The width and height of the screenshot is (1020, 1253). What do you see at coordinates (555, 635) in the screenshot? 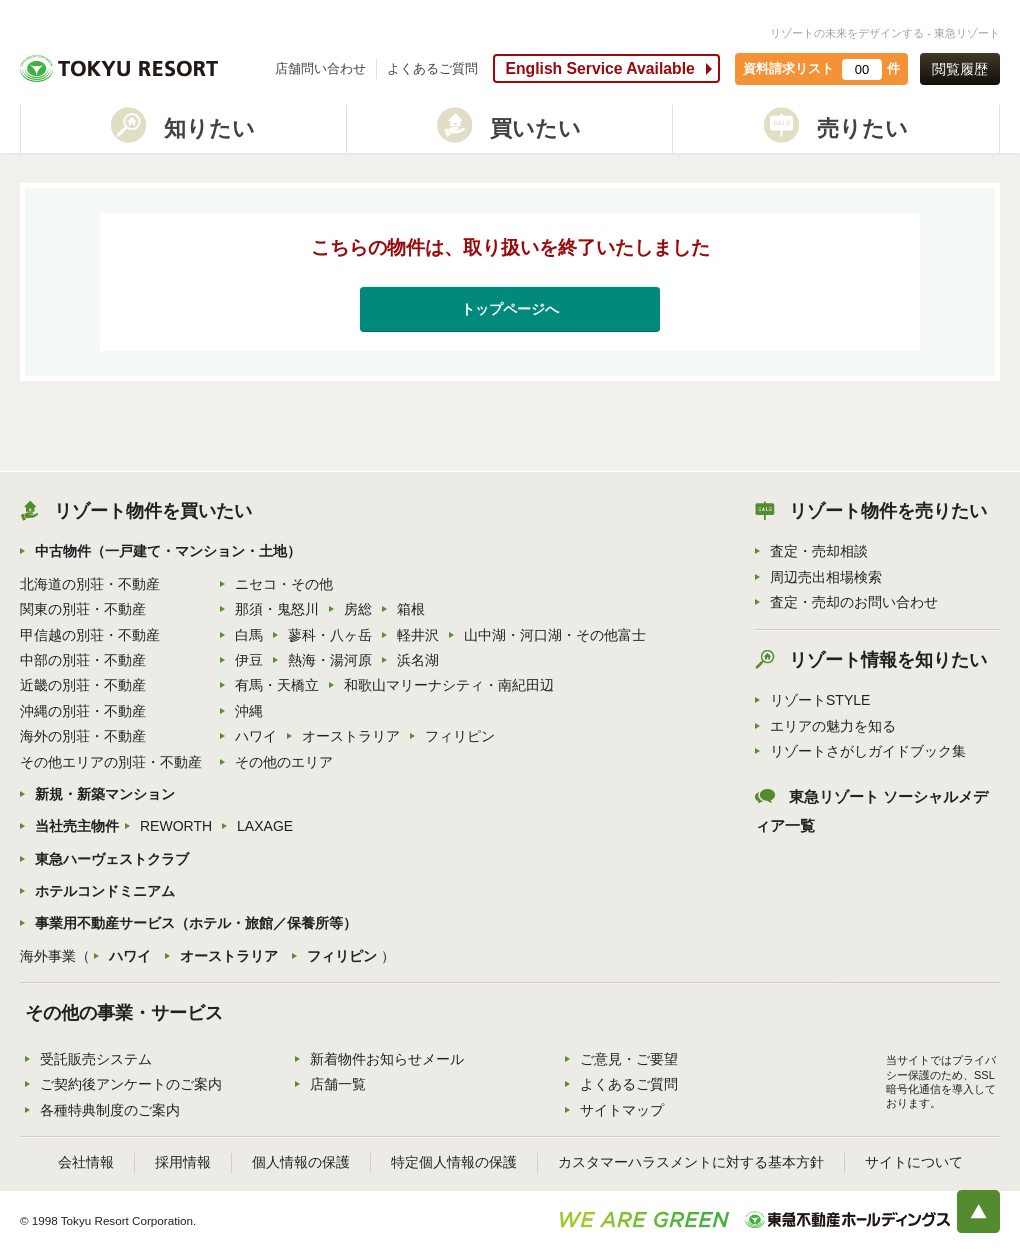
I see `山中湖・河口湖・その他富士` at bounding box center [555, 635].